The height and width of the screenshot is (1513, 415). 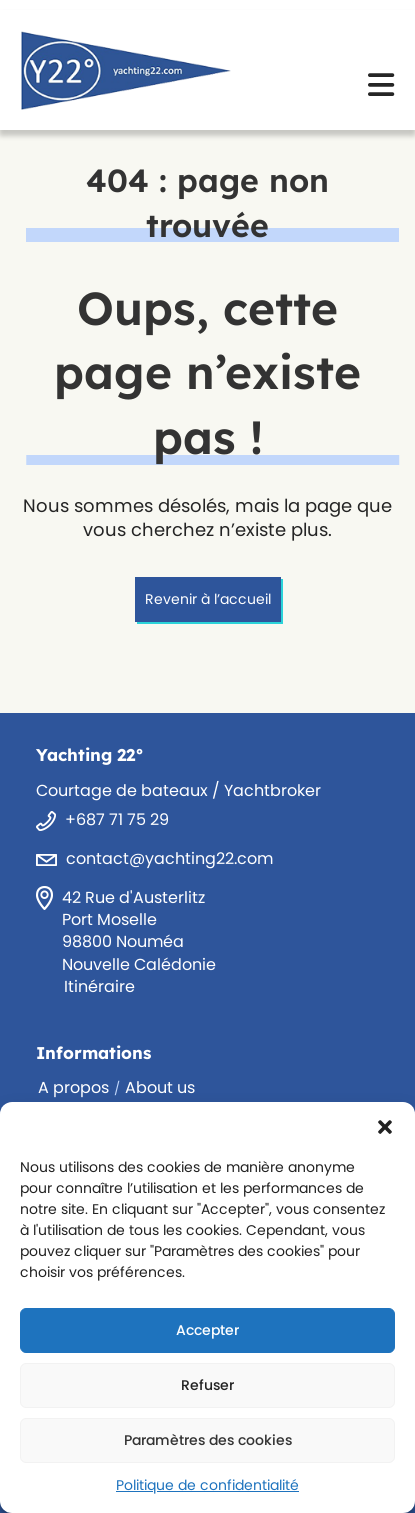 I want to click on contact@yachting22.com, so click(x=169, y=858).